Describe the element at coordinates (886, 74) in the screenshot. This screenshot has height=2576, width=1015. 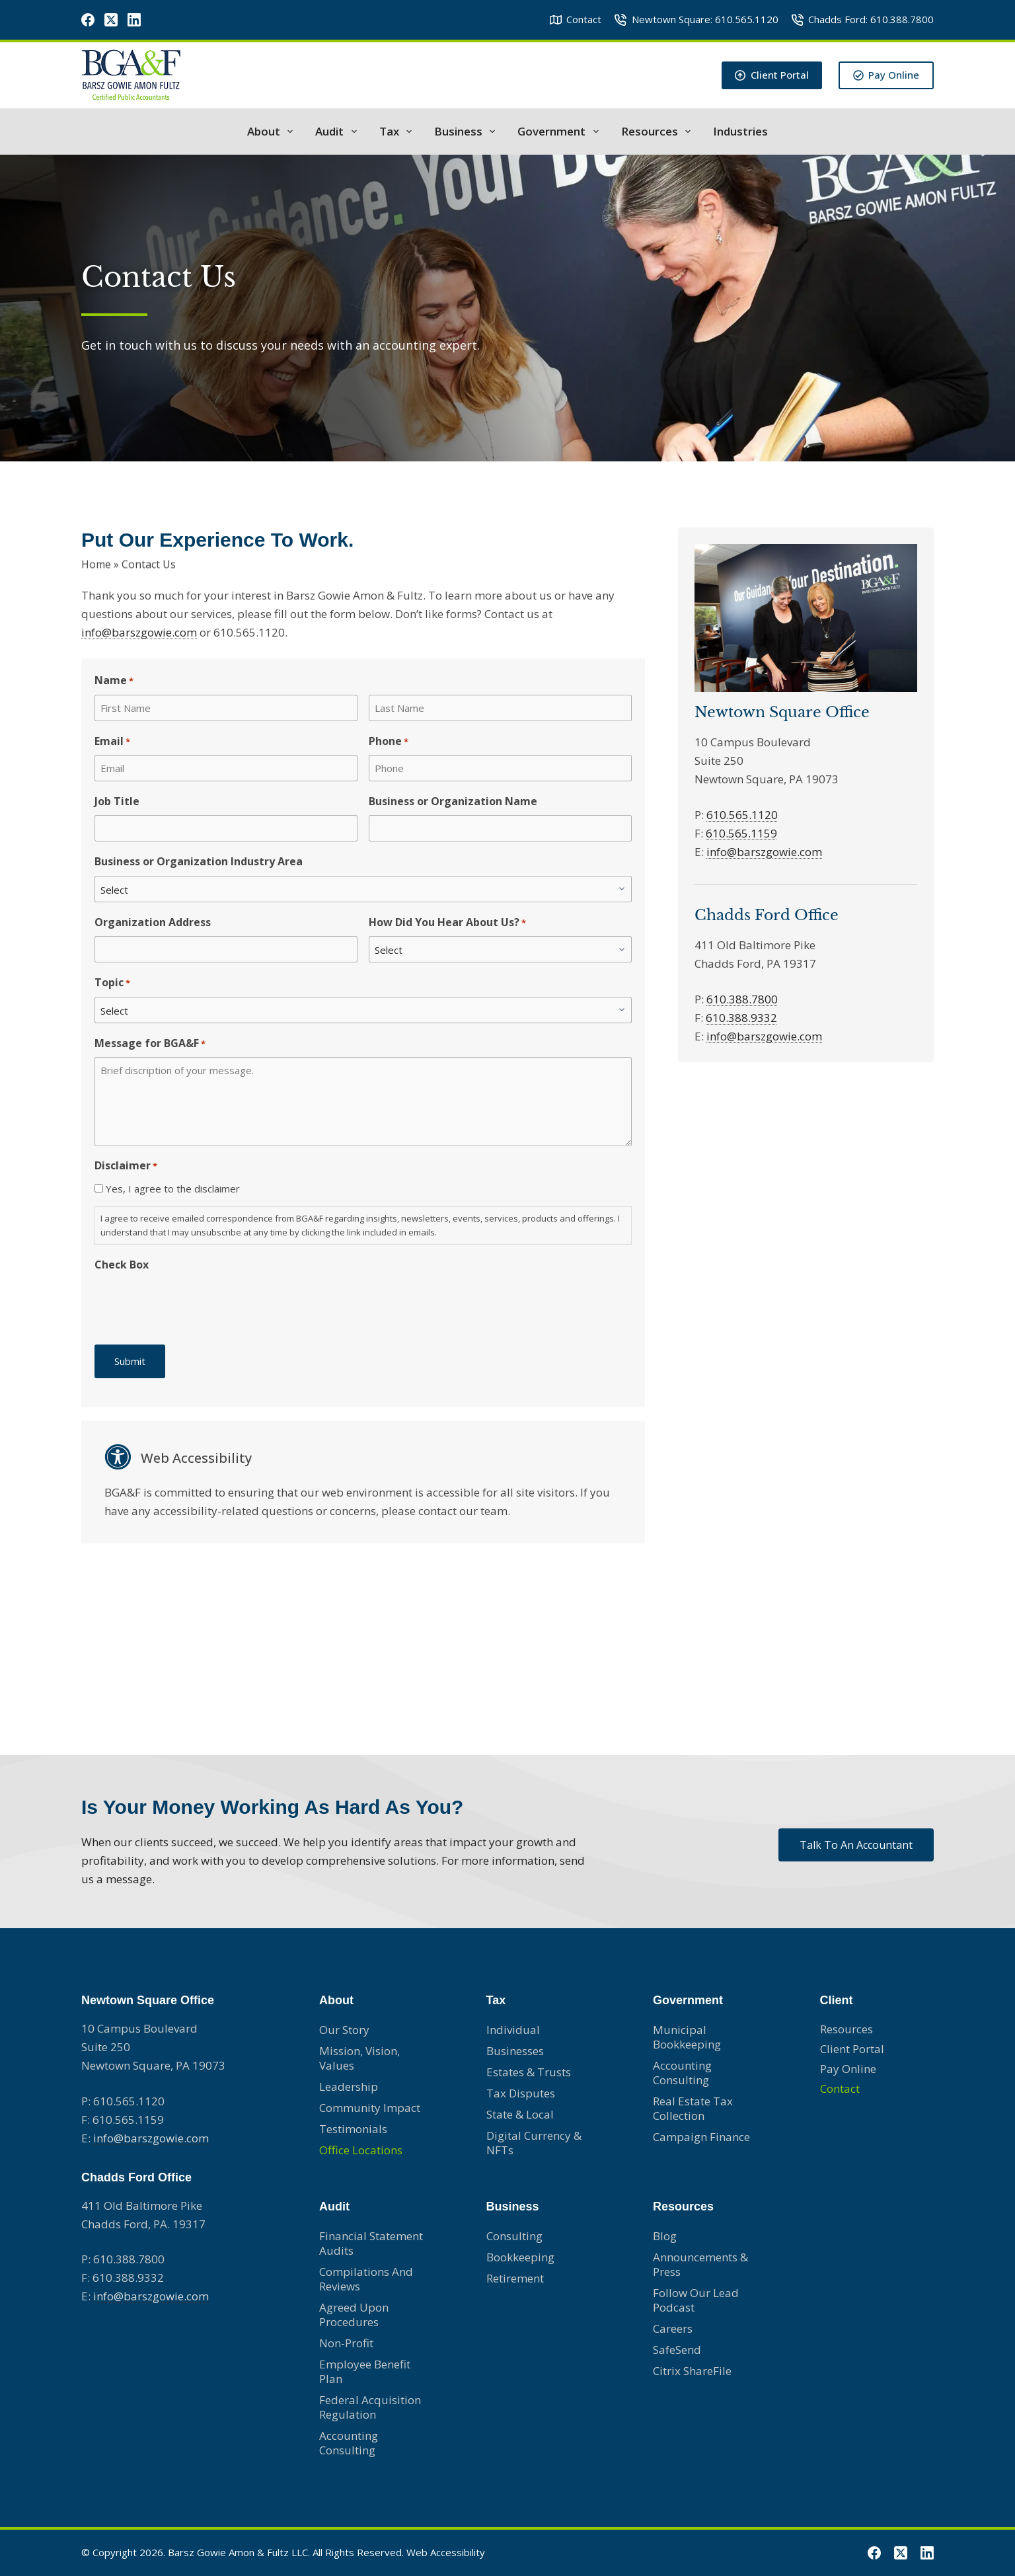
I see `Pay Online` at that location.